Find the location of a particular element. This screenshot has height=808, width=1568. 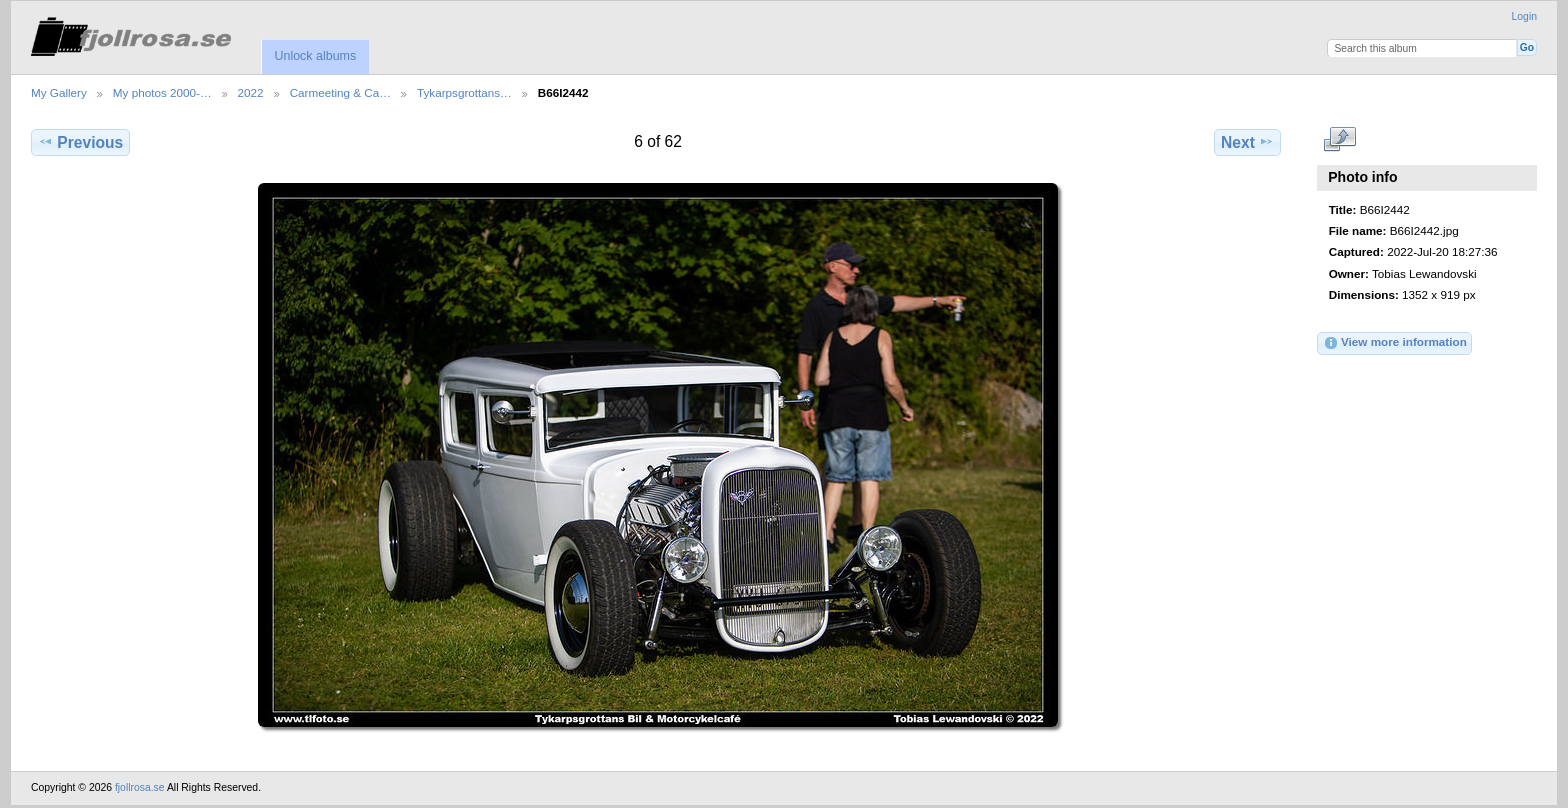

fjollrosa.se is located at coordinates (140, 787).